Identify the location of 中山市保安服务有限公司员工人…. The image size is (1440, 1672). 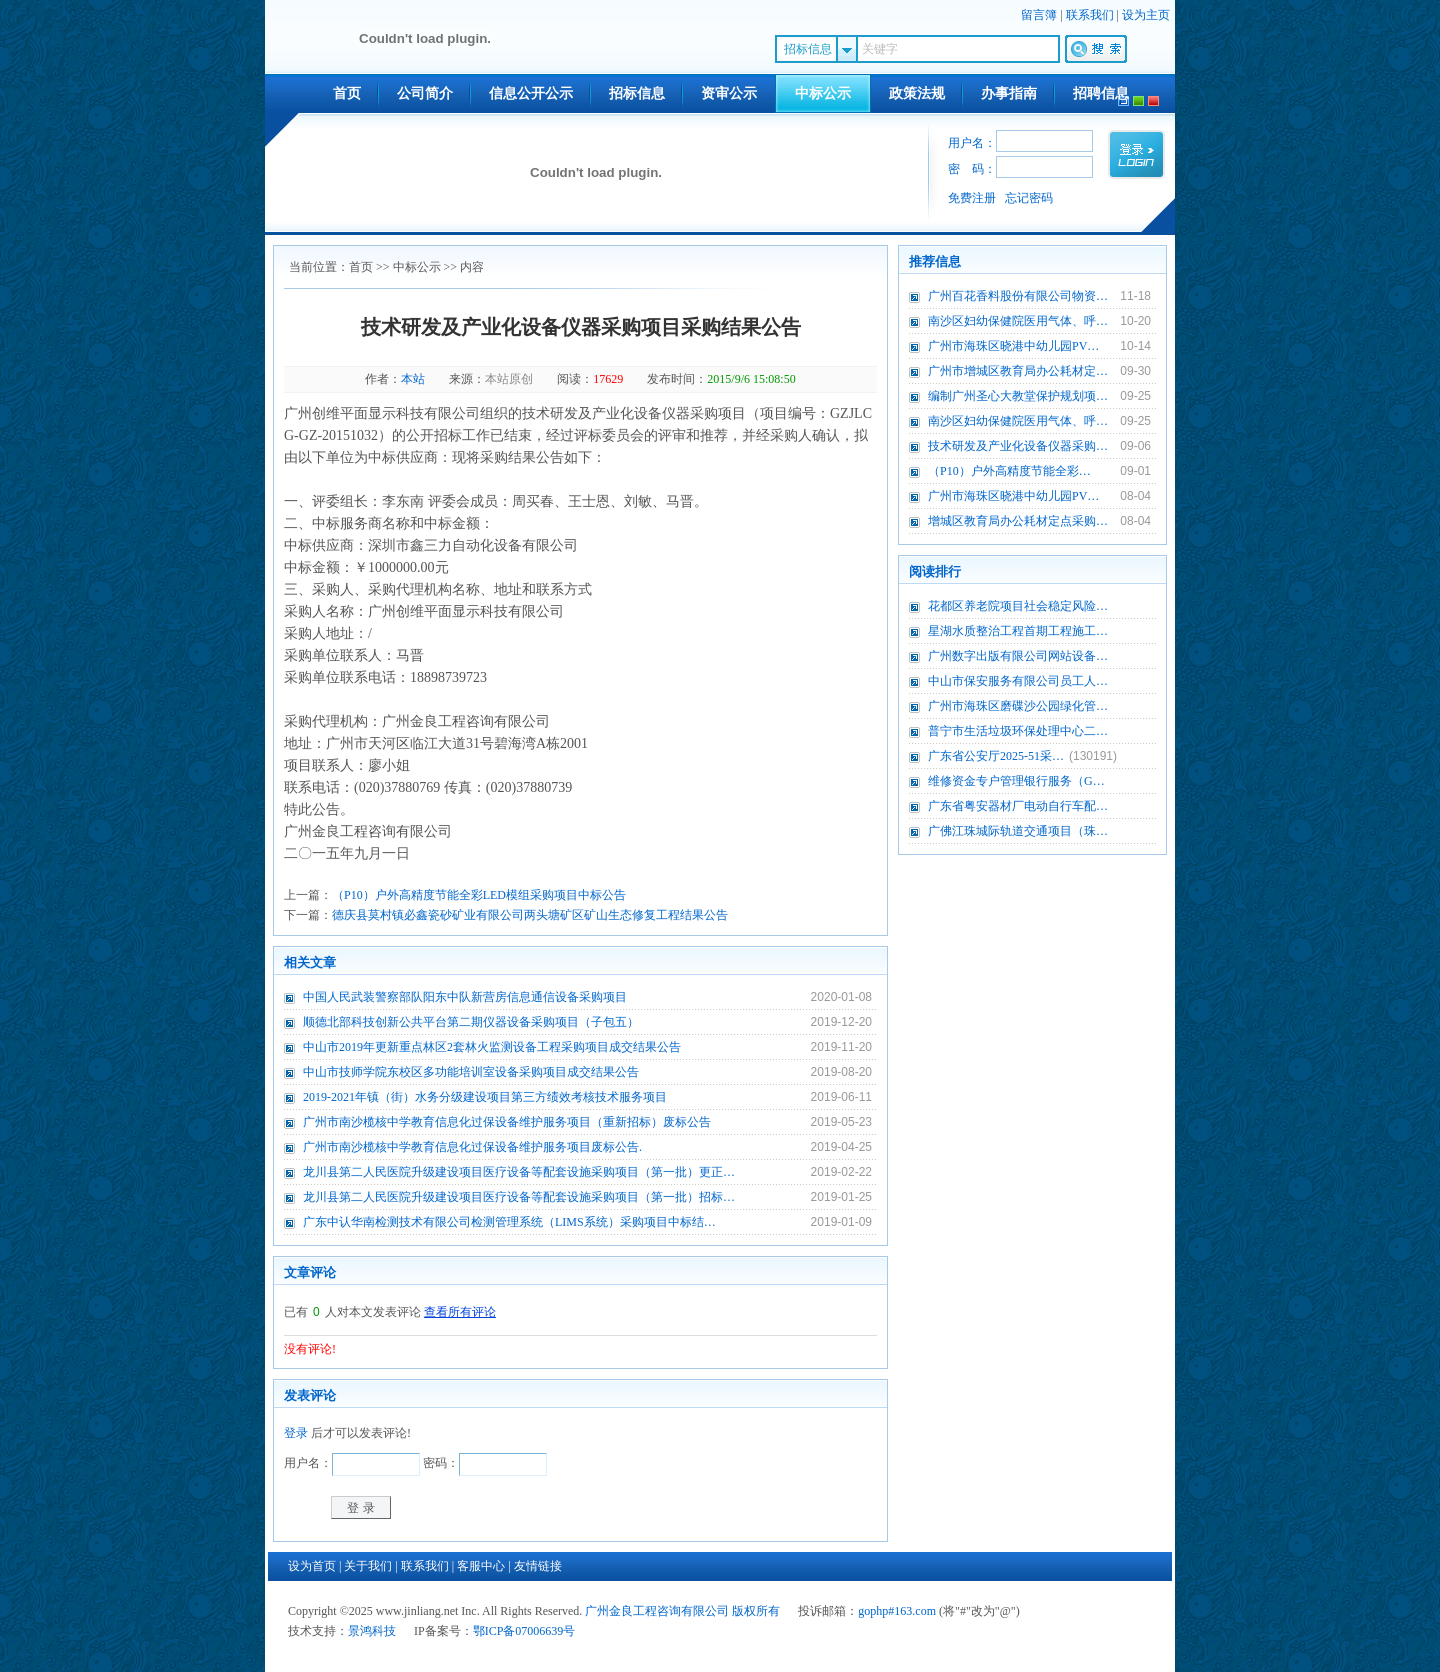
(1018, 681).